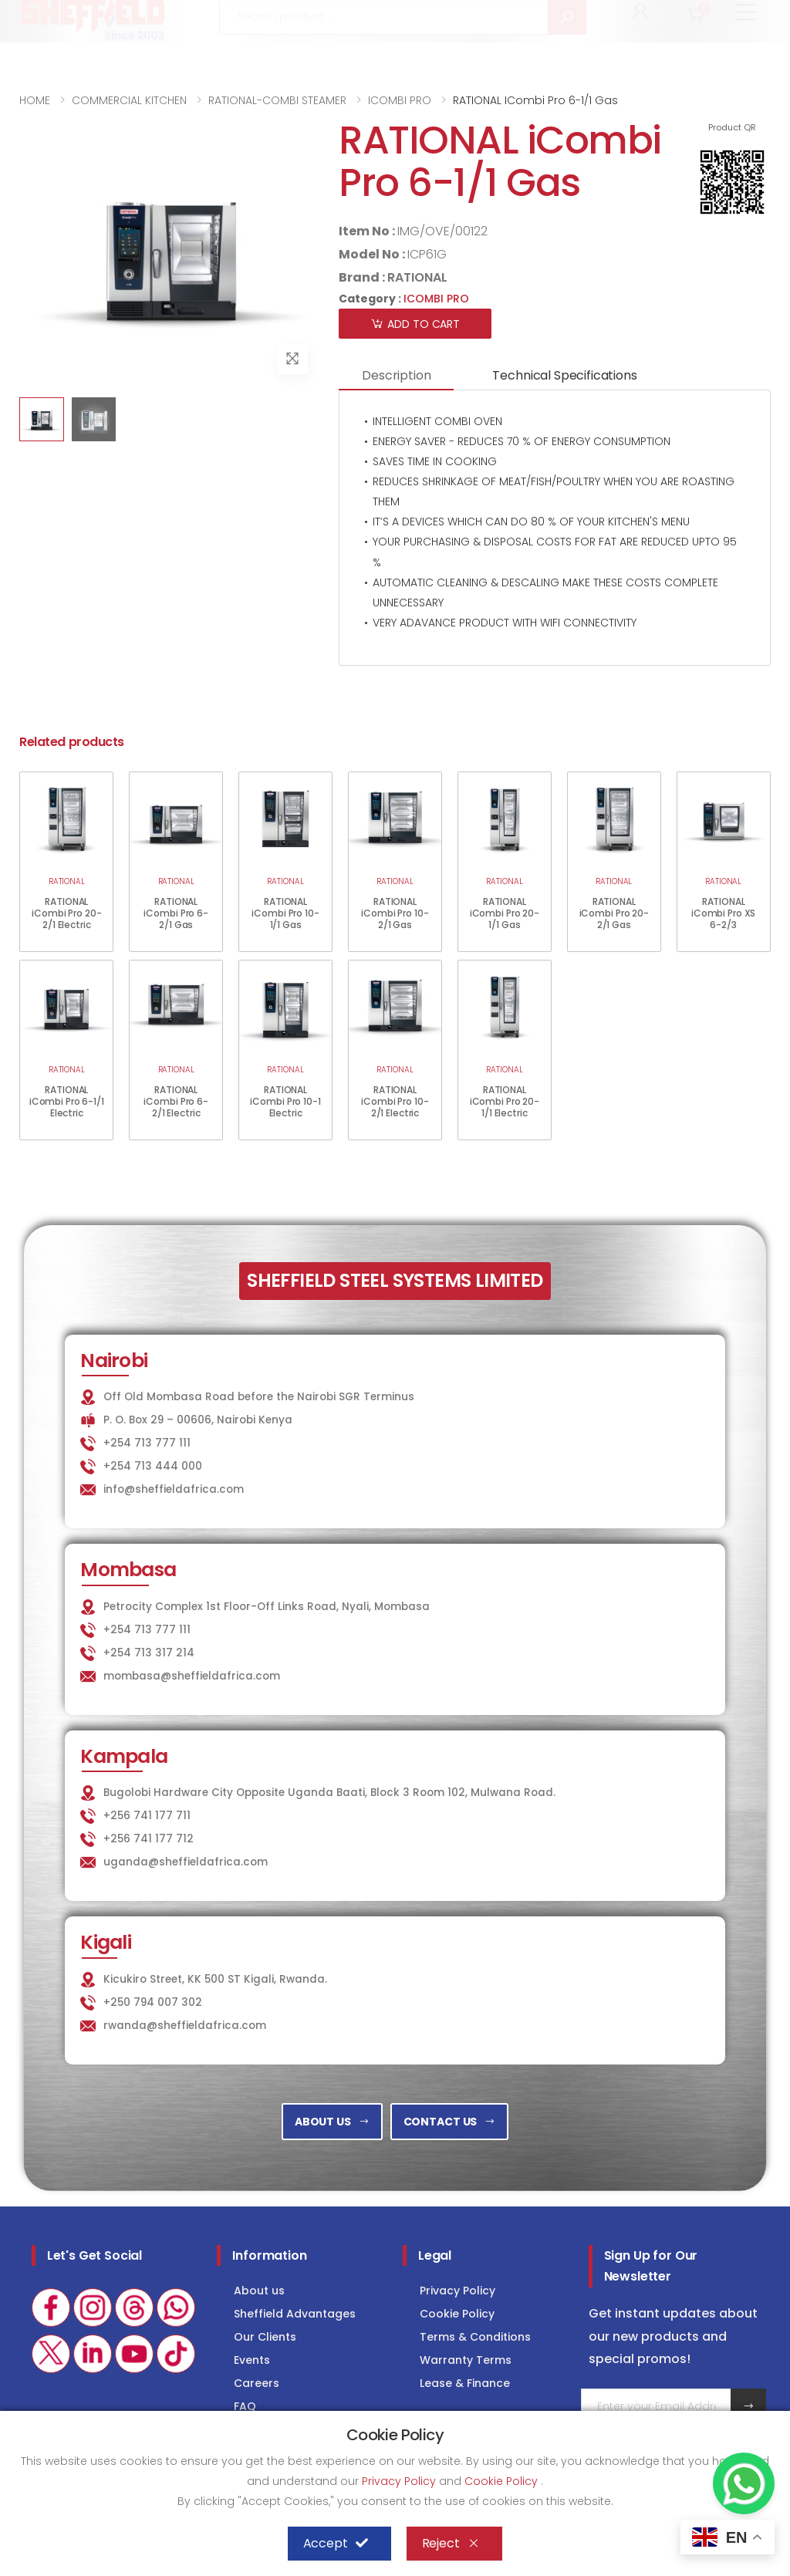 The height and width of the screenshot is (2576, 790). I want to click on About us, so click(259, 2290).